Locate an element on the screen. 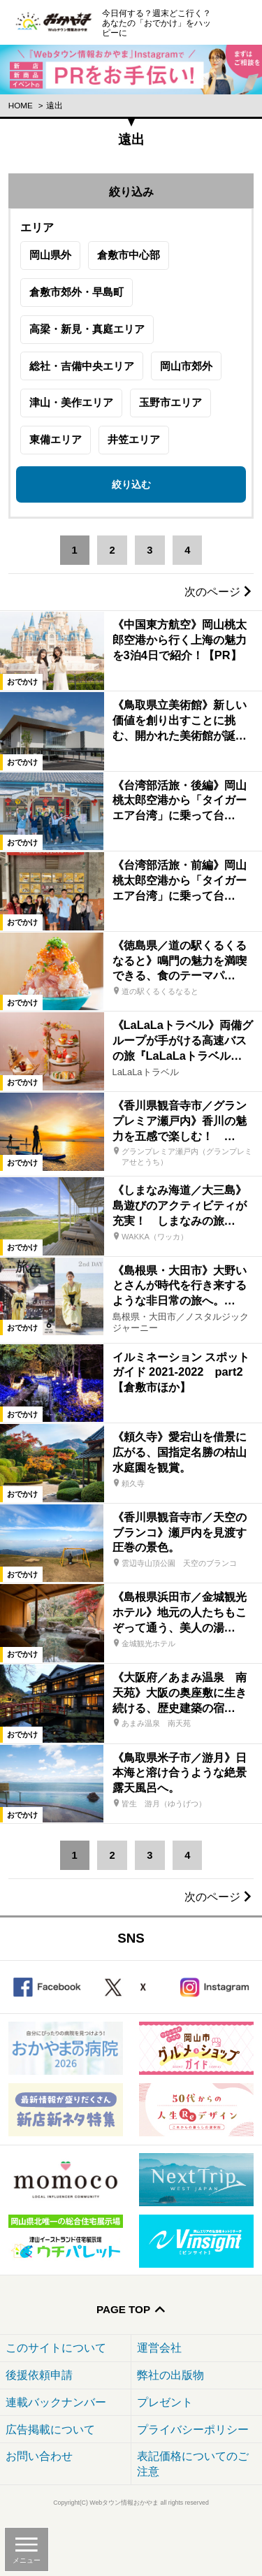 Image resolution: width=262 pixels, height=2576 pixels. 後援依頼申請 is located at coordinates (39, 2374).